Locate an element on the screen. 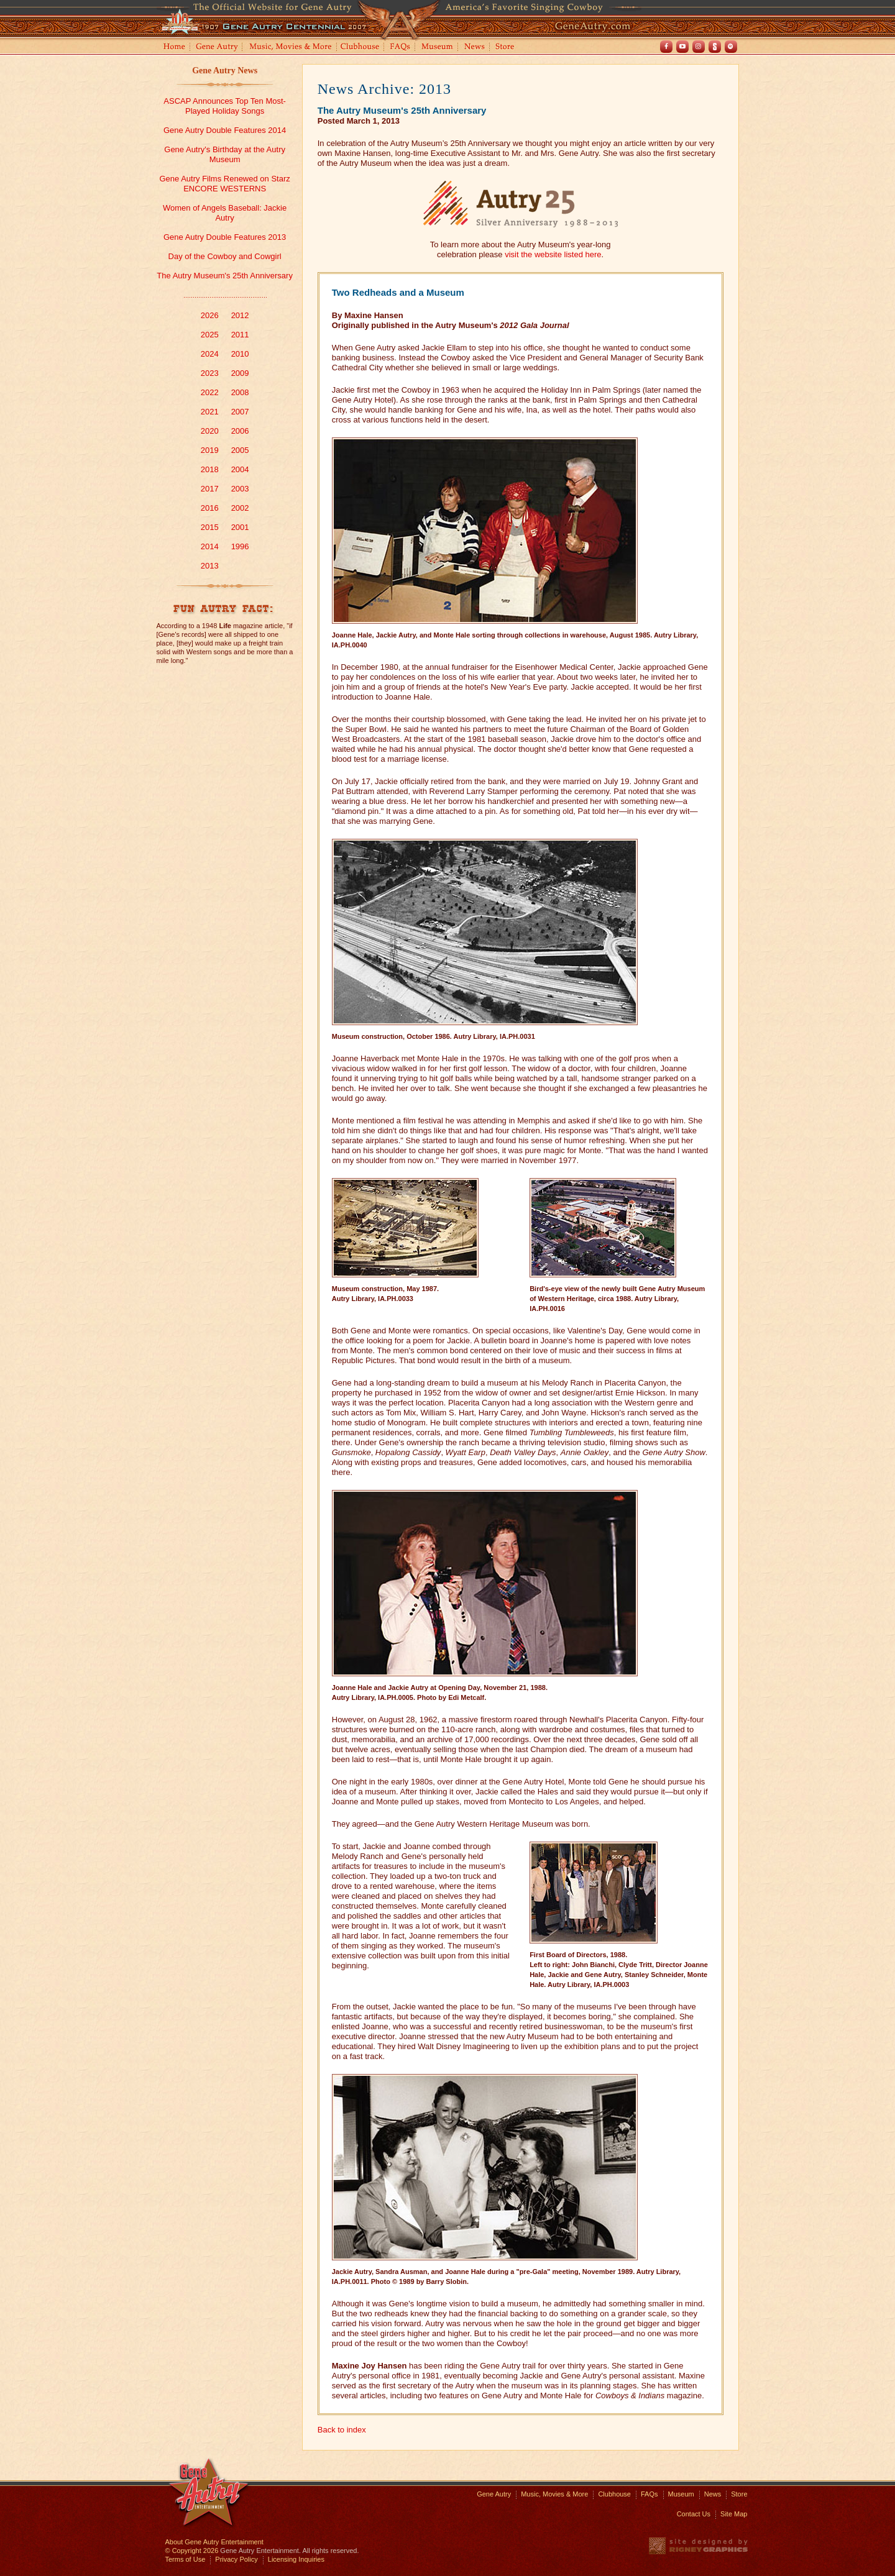  Music, Movies and More is located at coordinates (291, 47).